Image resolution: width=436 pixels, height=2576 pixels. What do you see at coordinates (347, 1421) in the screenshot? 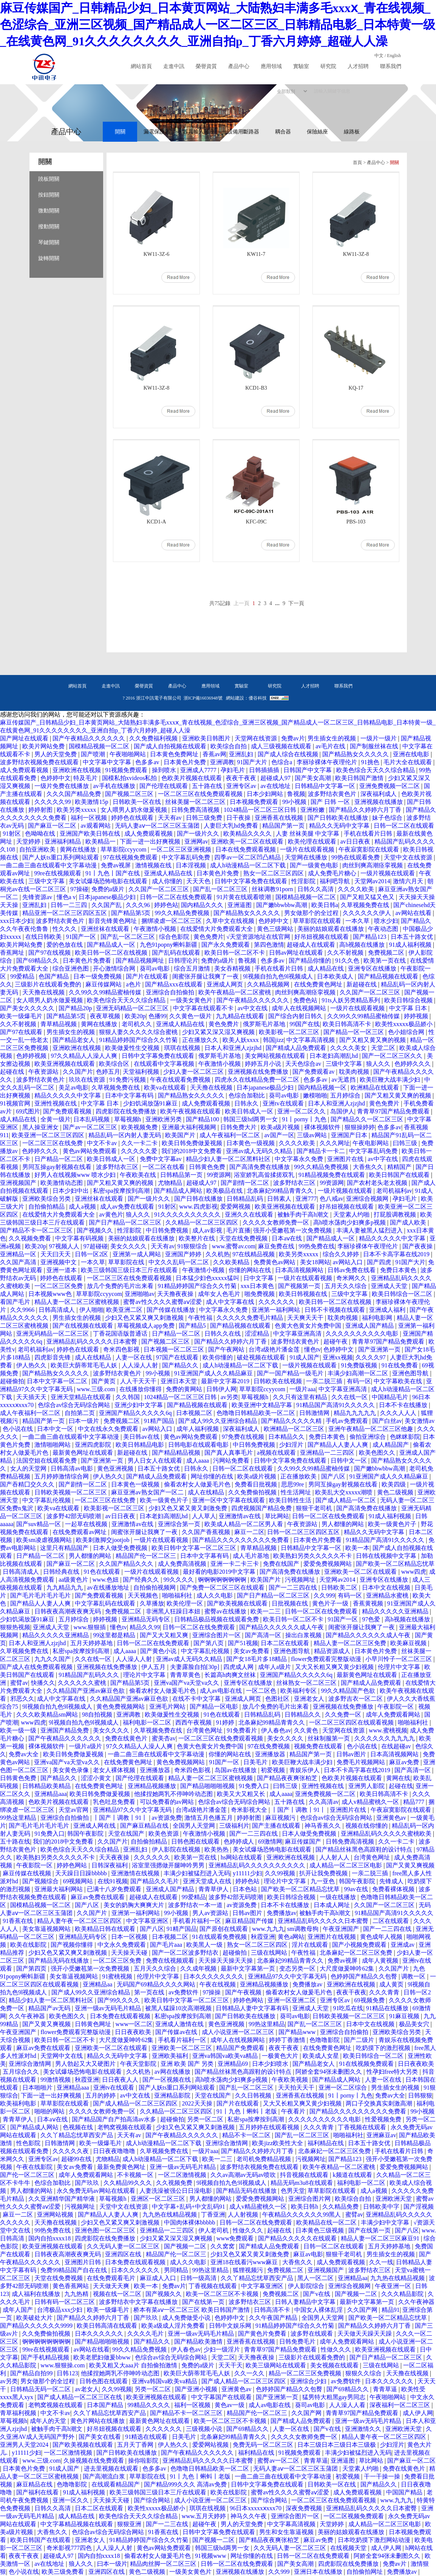
I see `手机av免费观看` at bounding box center [347, 1421].